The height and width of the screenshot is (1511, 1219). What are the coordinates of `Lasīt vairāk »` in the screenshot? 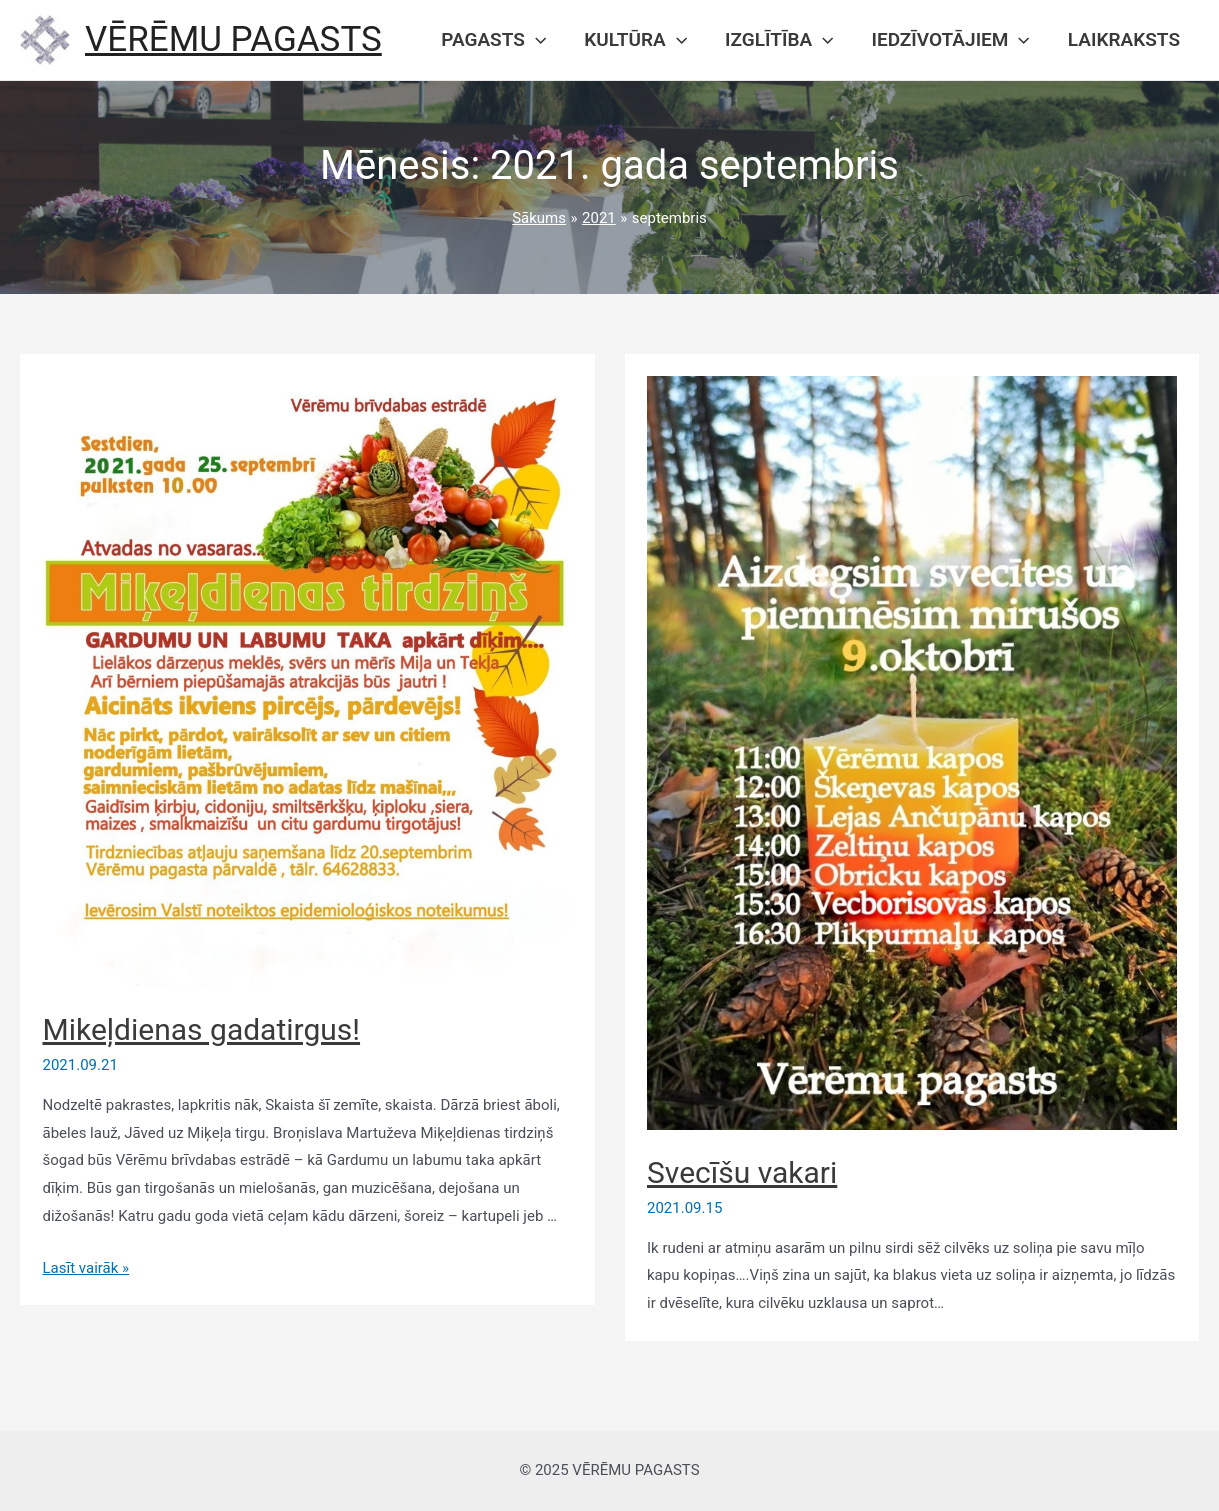 It's located at (86, 1268).